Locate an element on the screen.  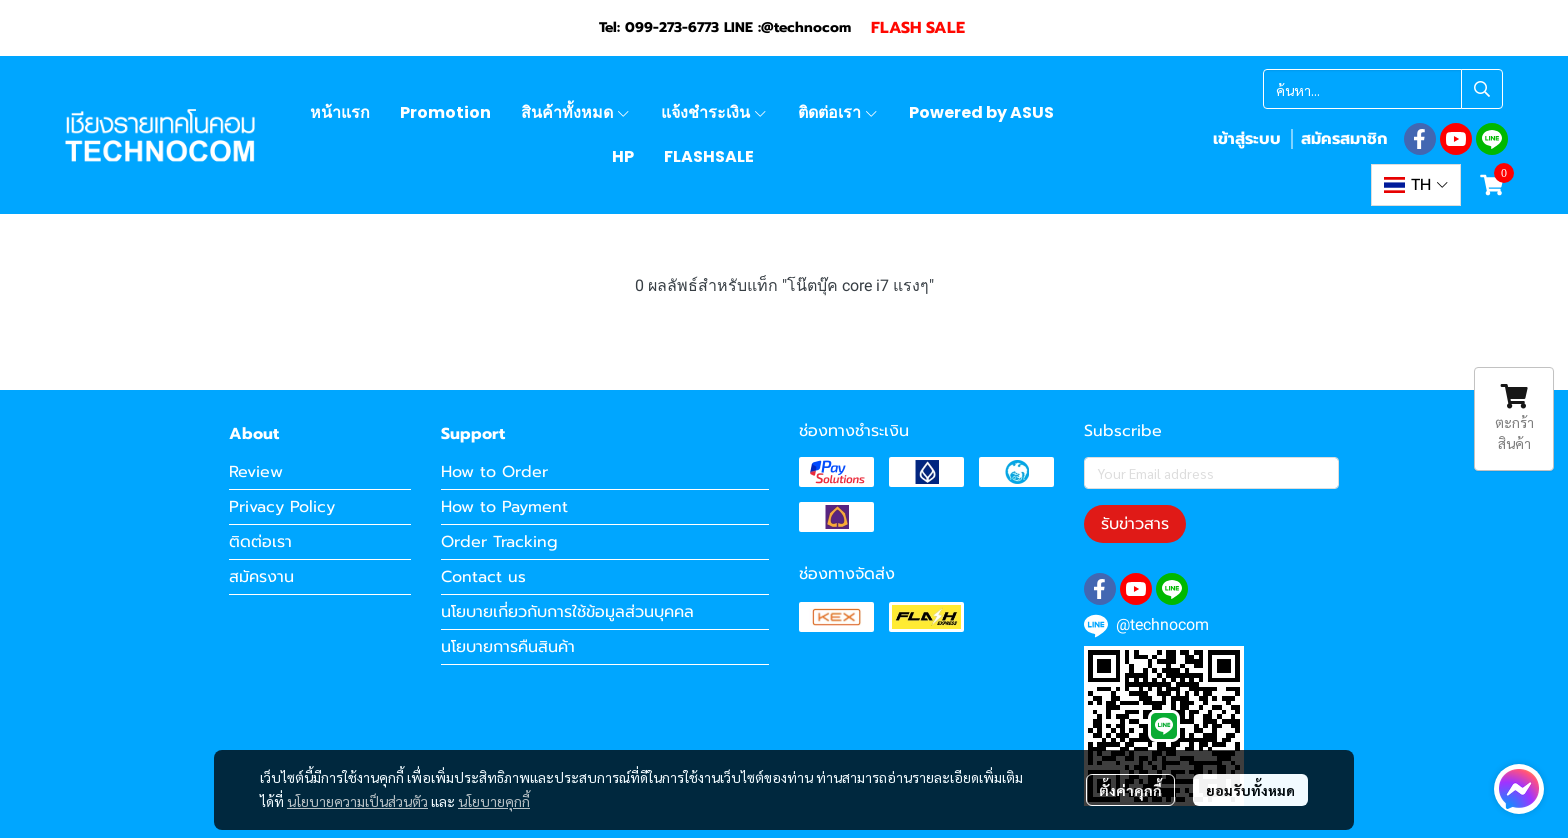
นโยบายเกี่ยวกับการใช้ข้อมูลส่วนบุคคล is located at coordinates (567, 612).